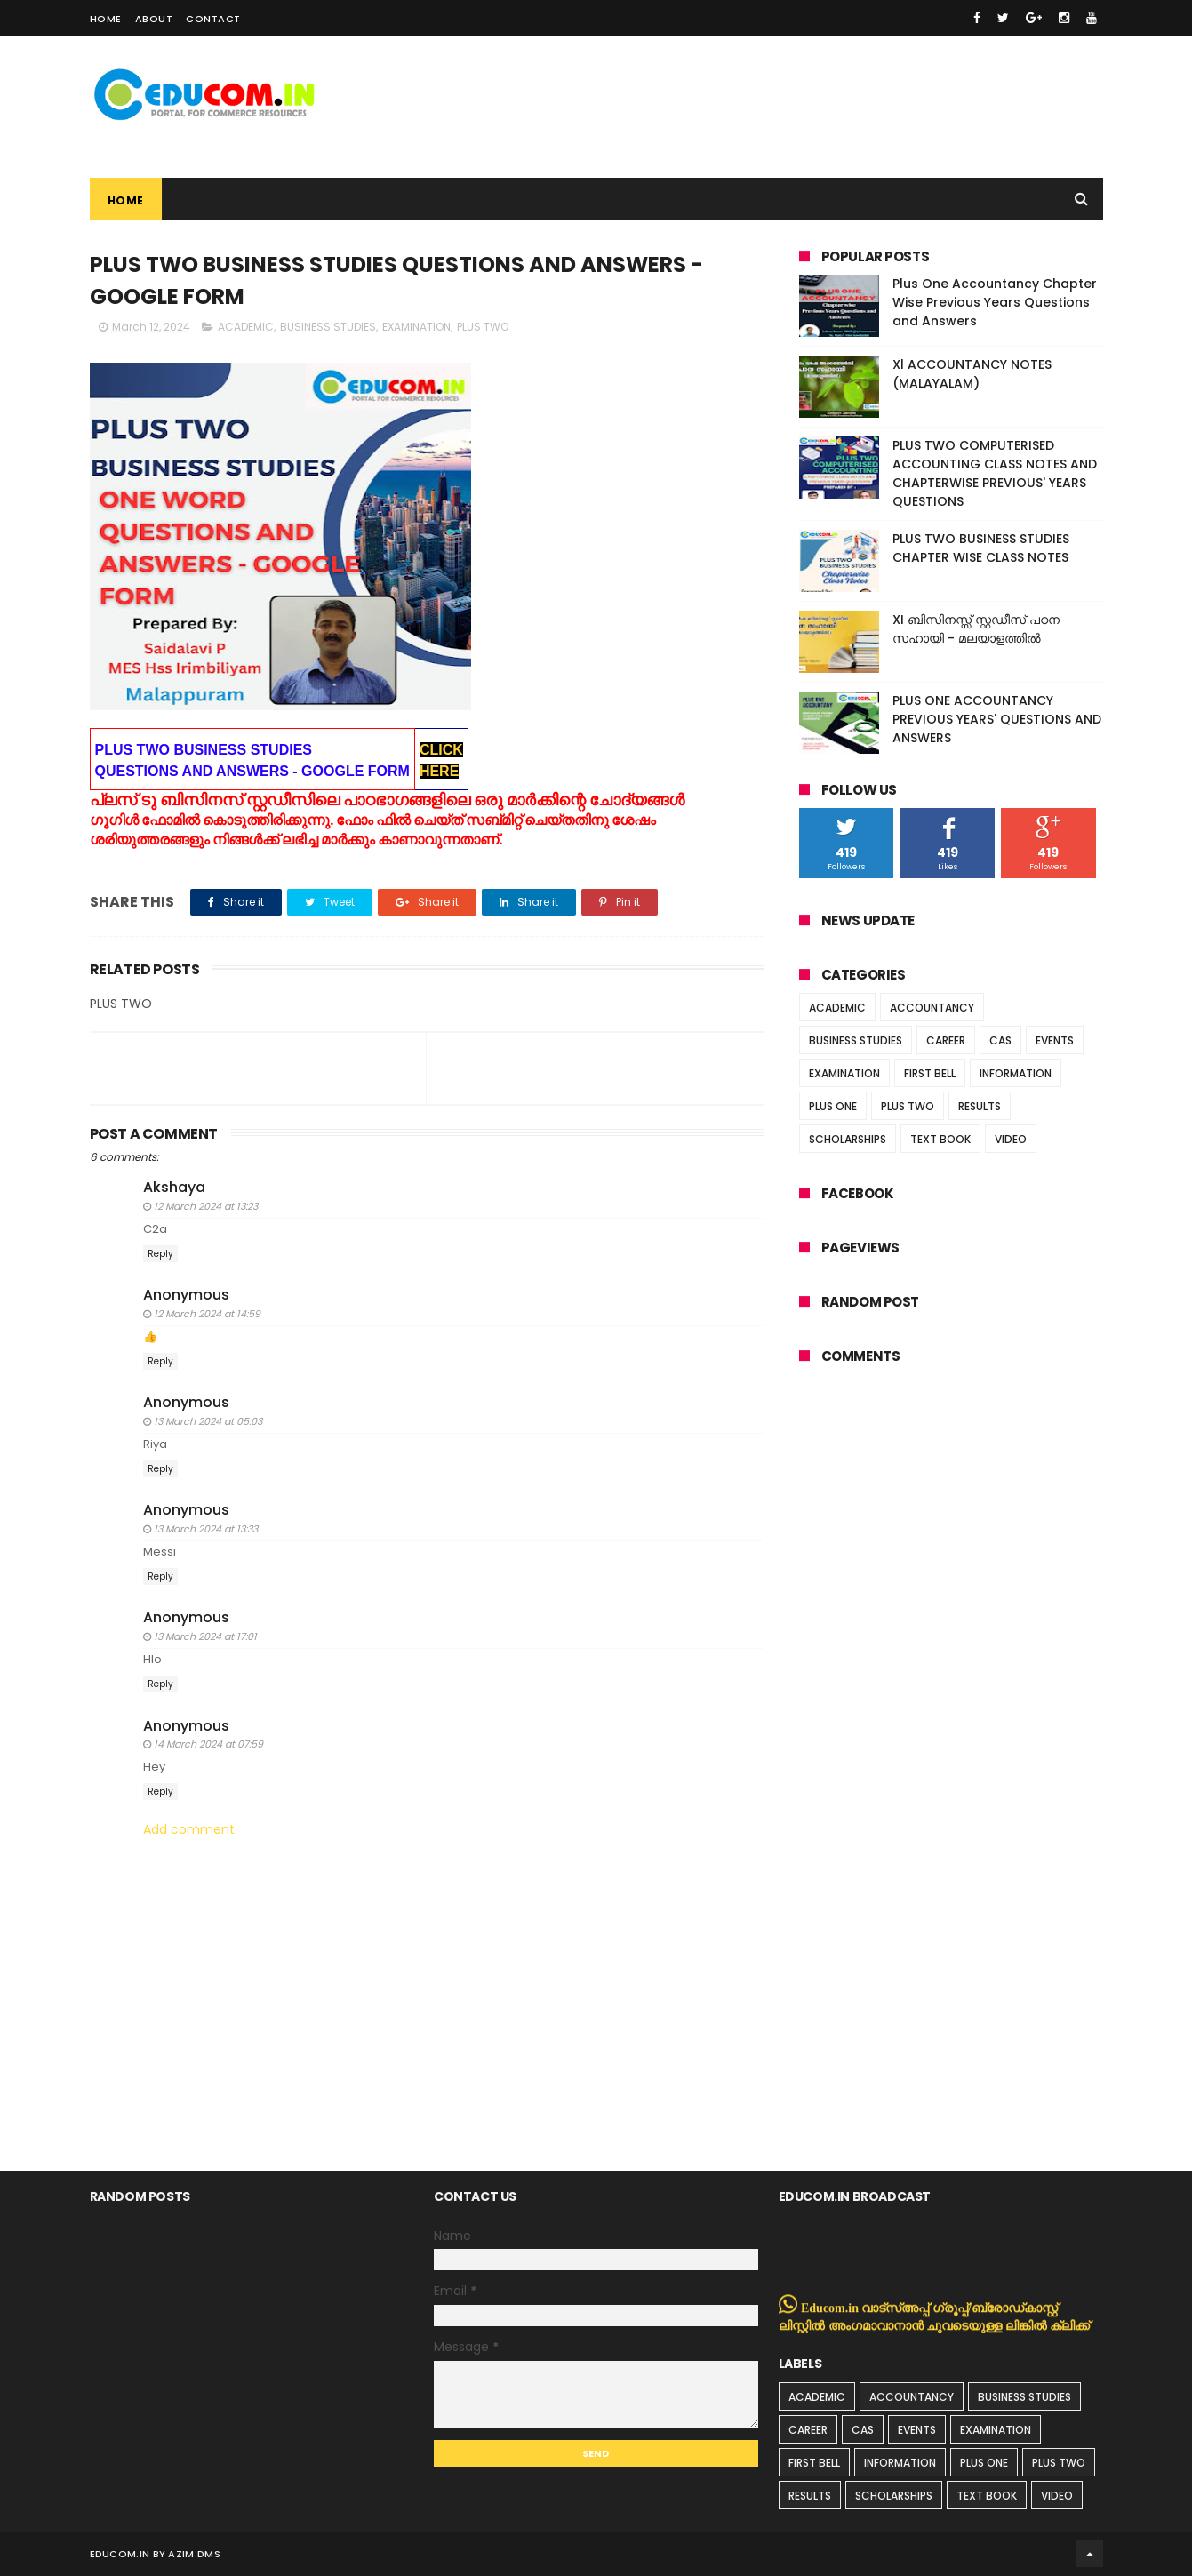 The height and width of the screenshot is (2576, 1192). Describe the element at coordinates (1000, 1040) in the screenshot. I see `CAS` at that location.